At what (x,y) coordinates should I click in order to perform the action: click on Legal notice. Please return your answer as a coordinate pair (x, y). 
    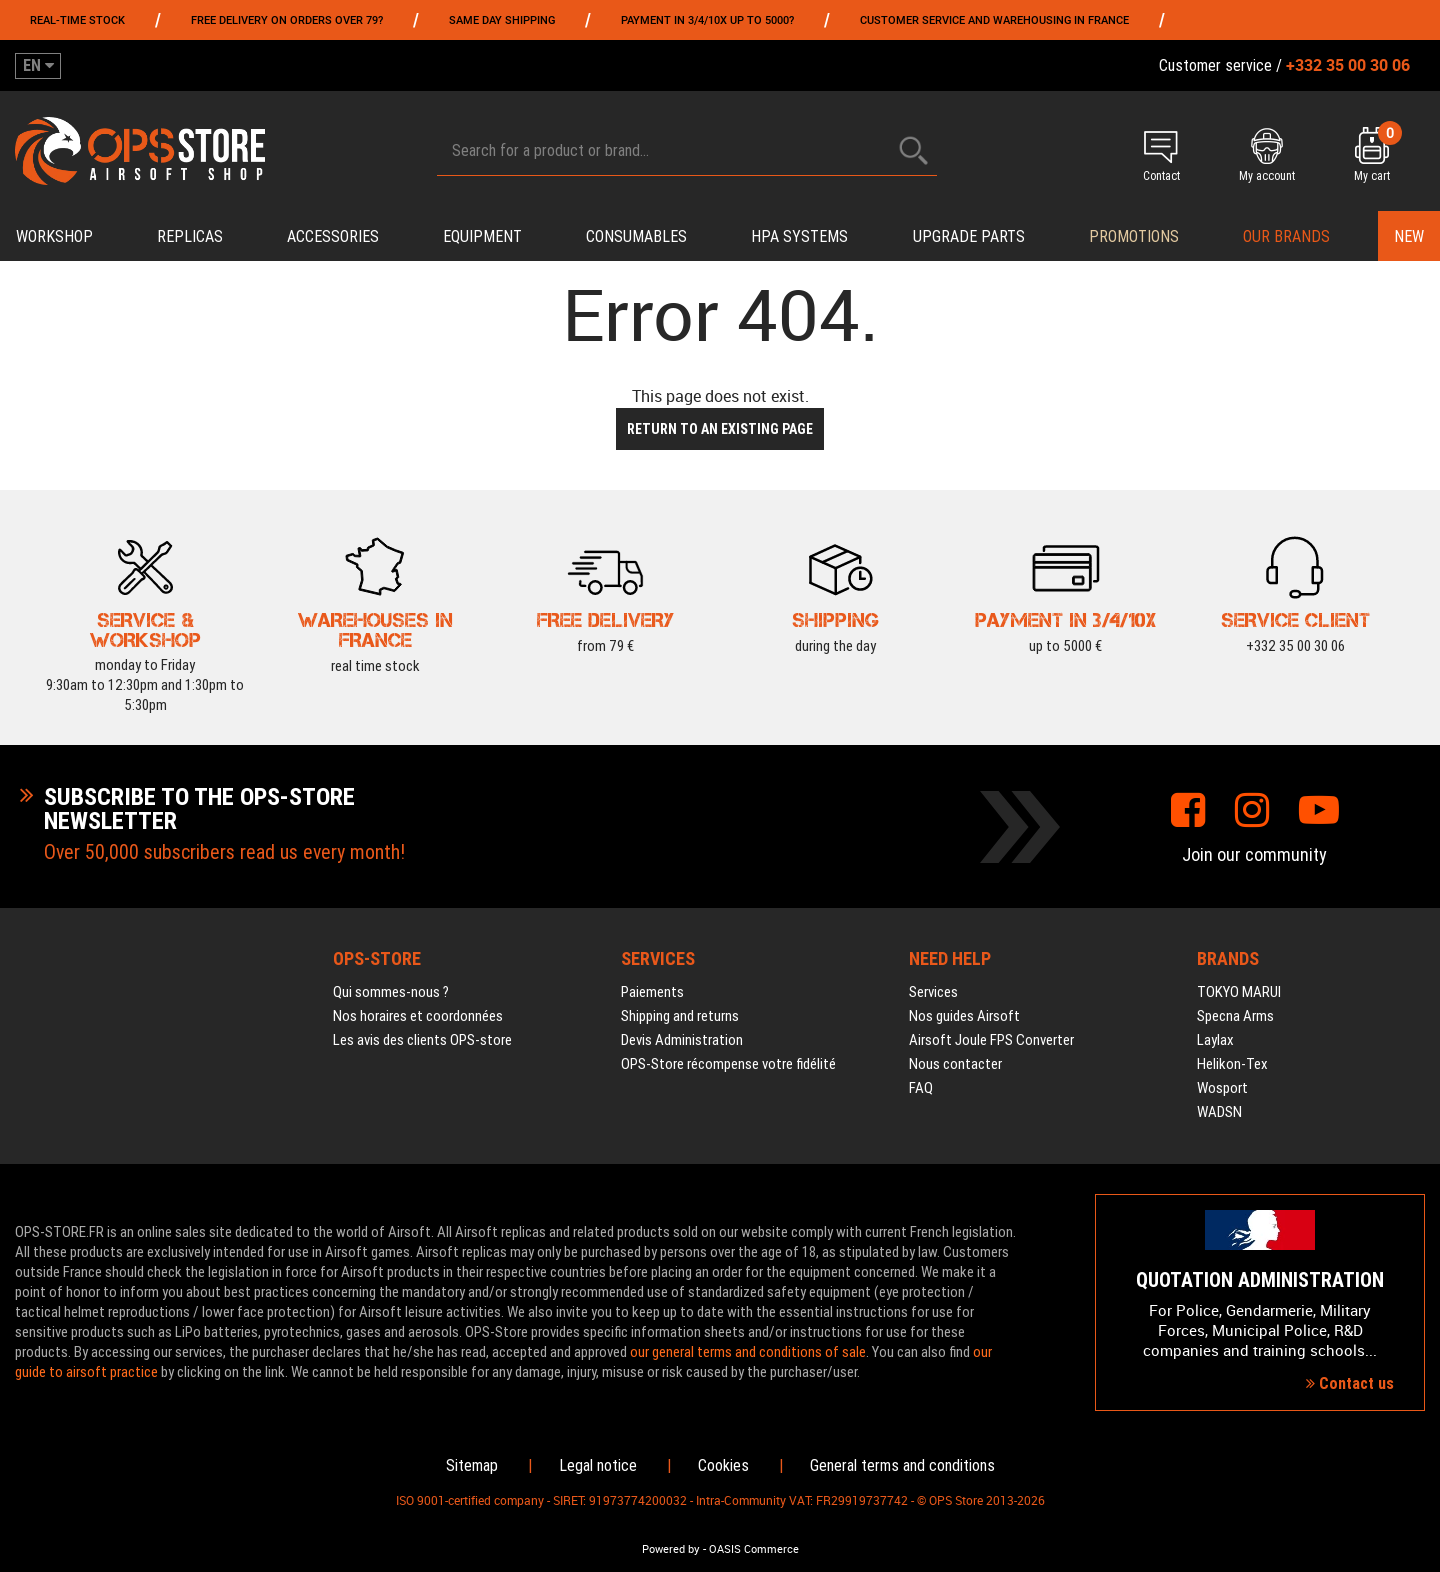
    Looking at the image, I should click on (598, 1465).